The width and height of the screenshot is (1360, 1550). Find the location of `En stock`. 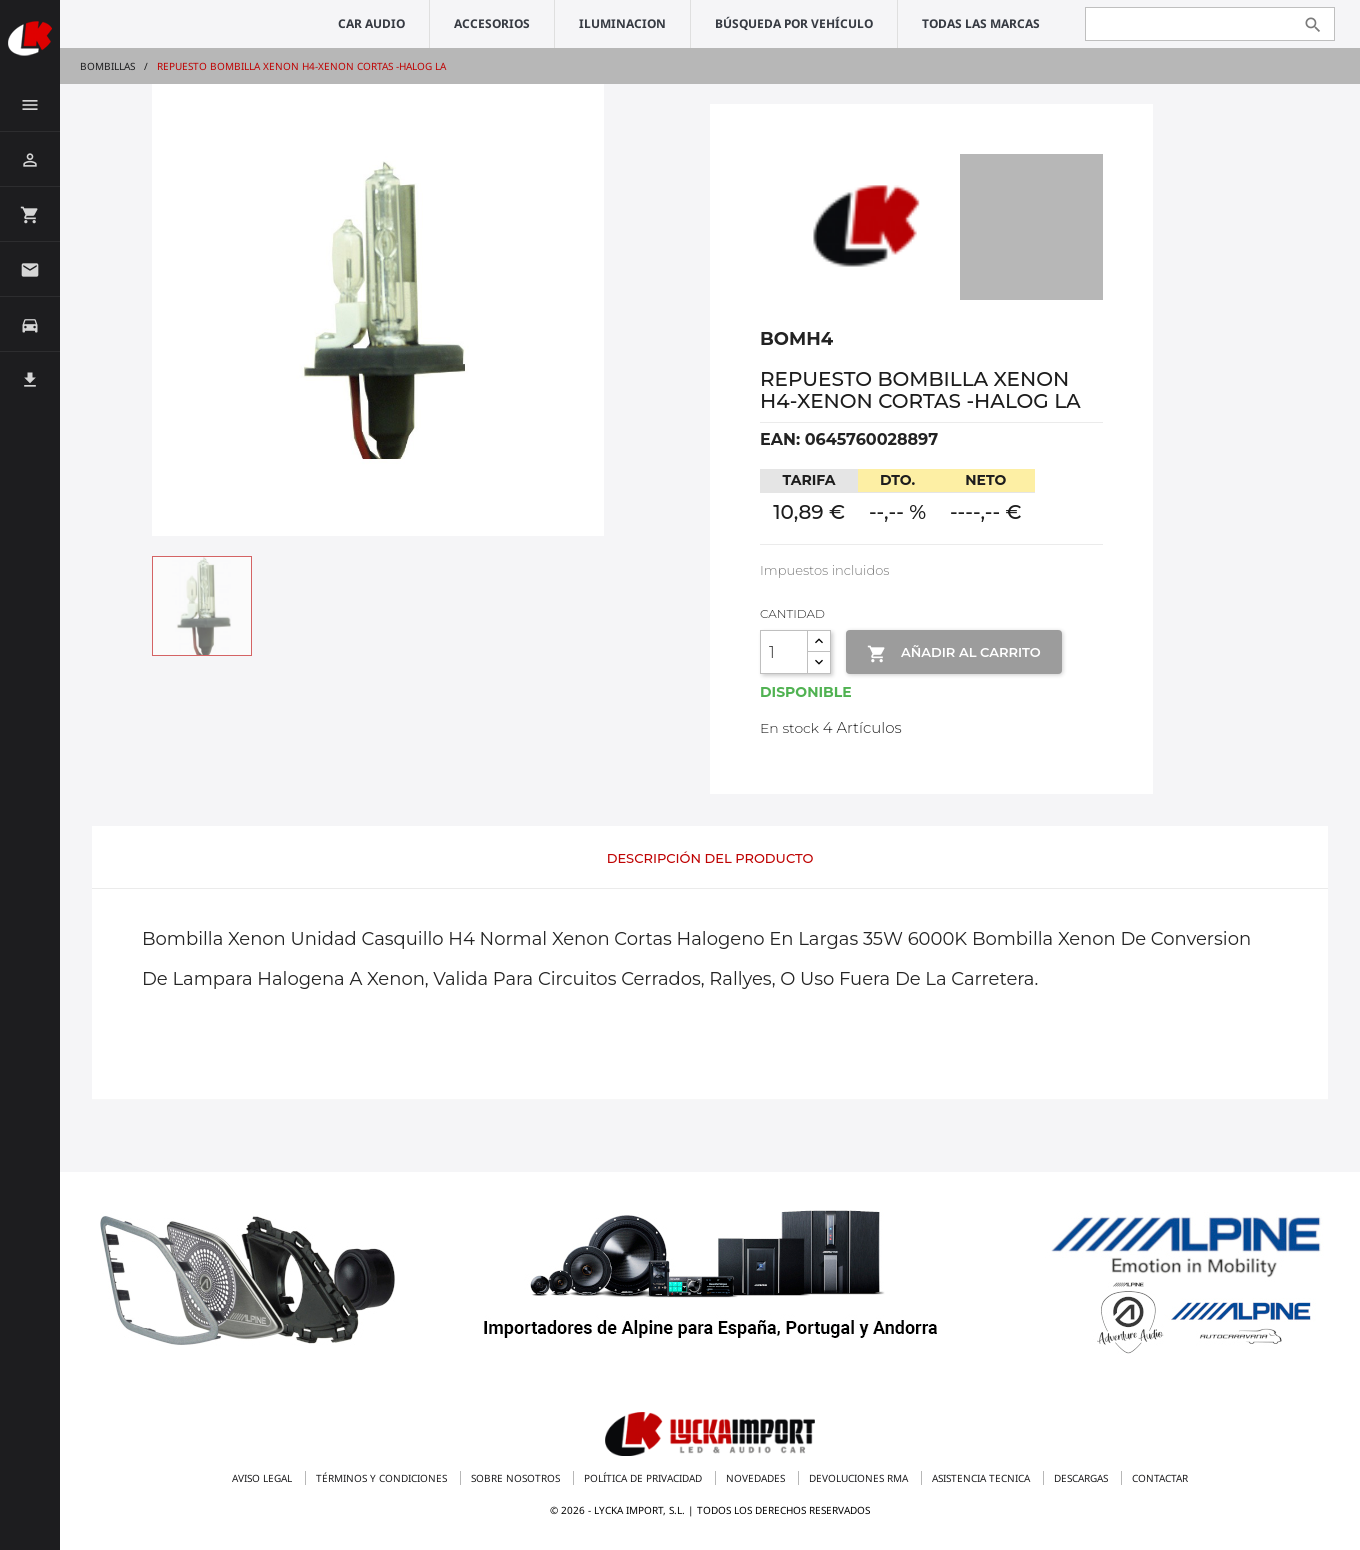

En stock is located at coordinates (789, 728).